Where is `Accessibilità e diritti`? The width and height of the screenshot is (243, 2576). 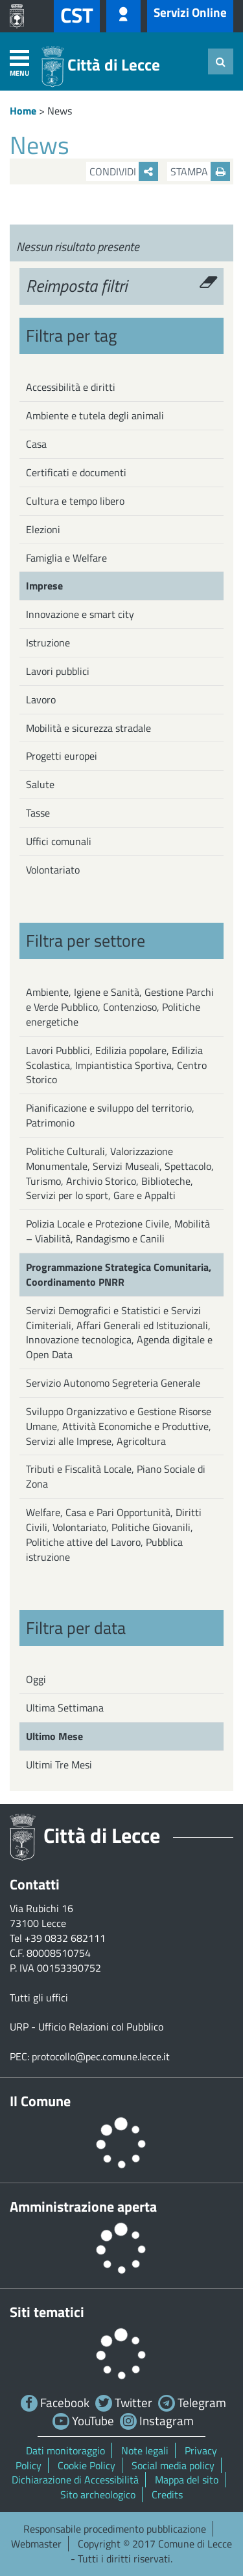
Accessibilità e diritti is located at coordinates (70, 387).